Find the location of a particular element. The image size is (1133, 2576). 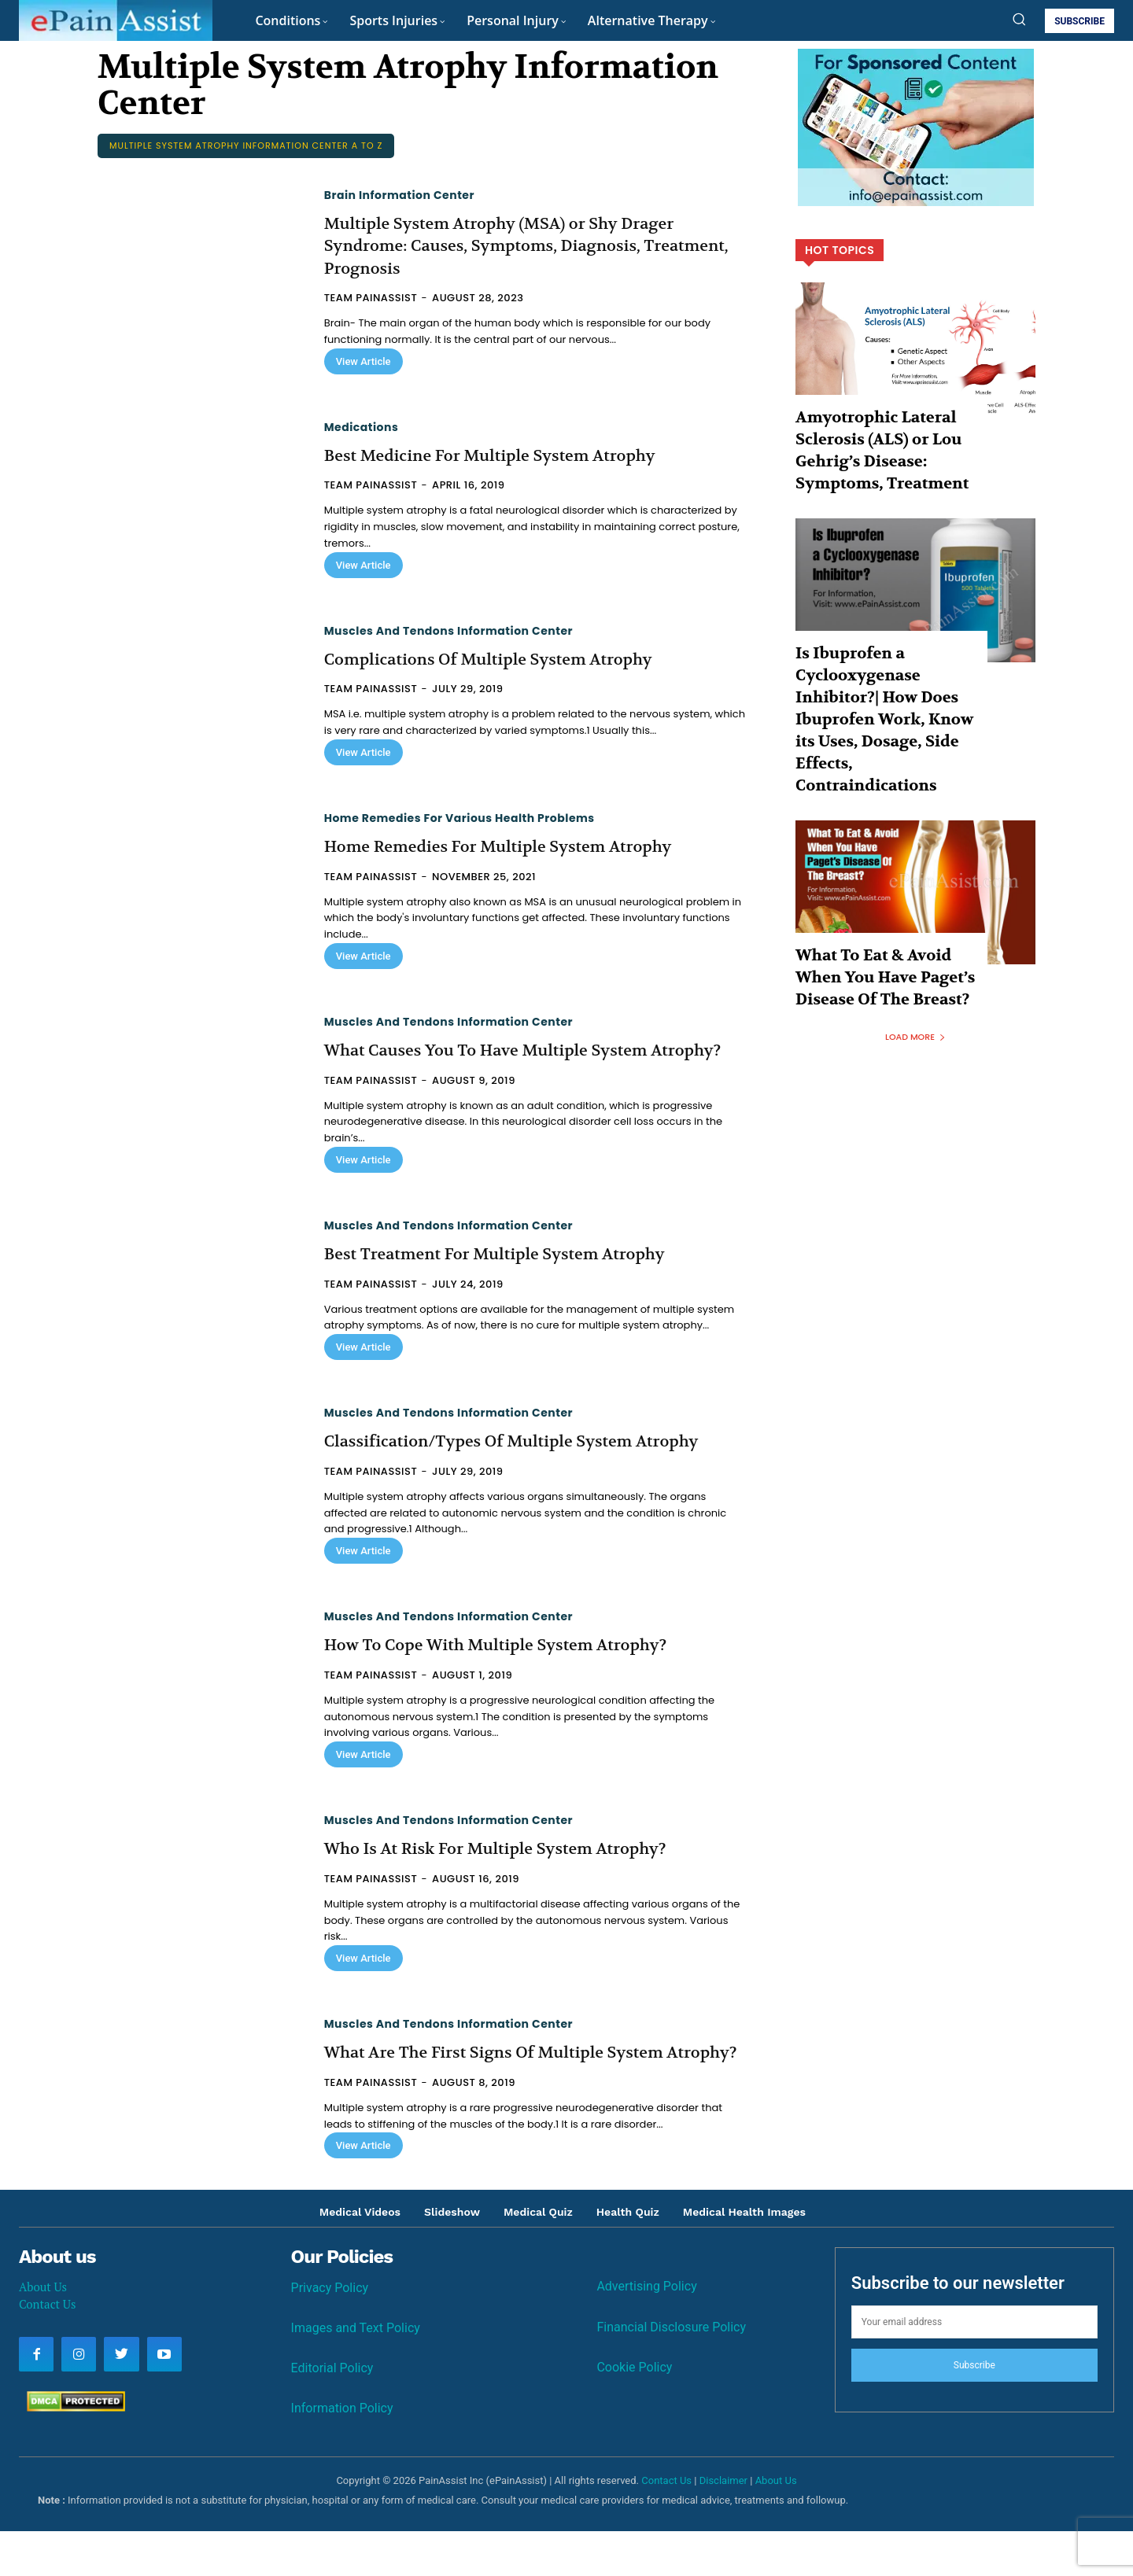

Home Remedies For Multiple System Atrophy is located at coordinates (515, 846).